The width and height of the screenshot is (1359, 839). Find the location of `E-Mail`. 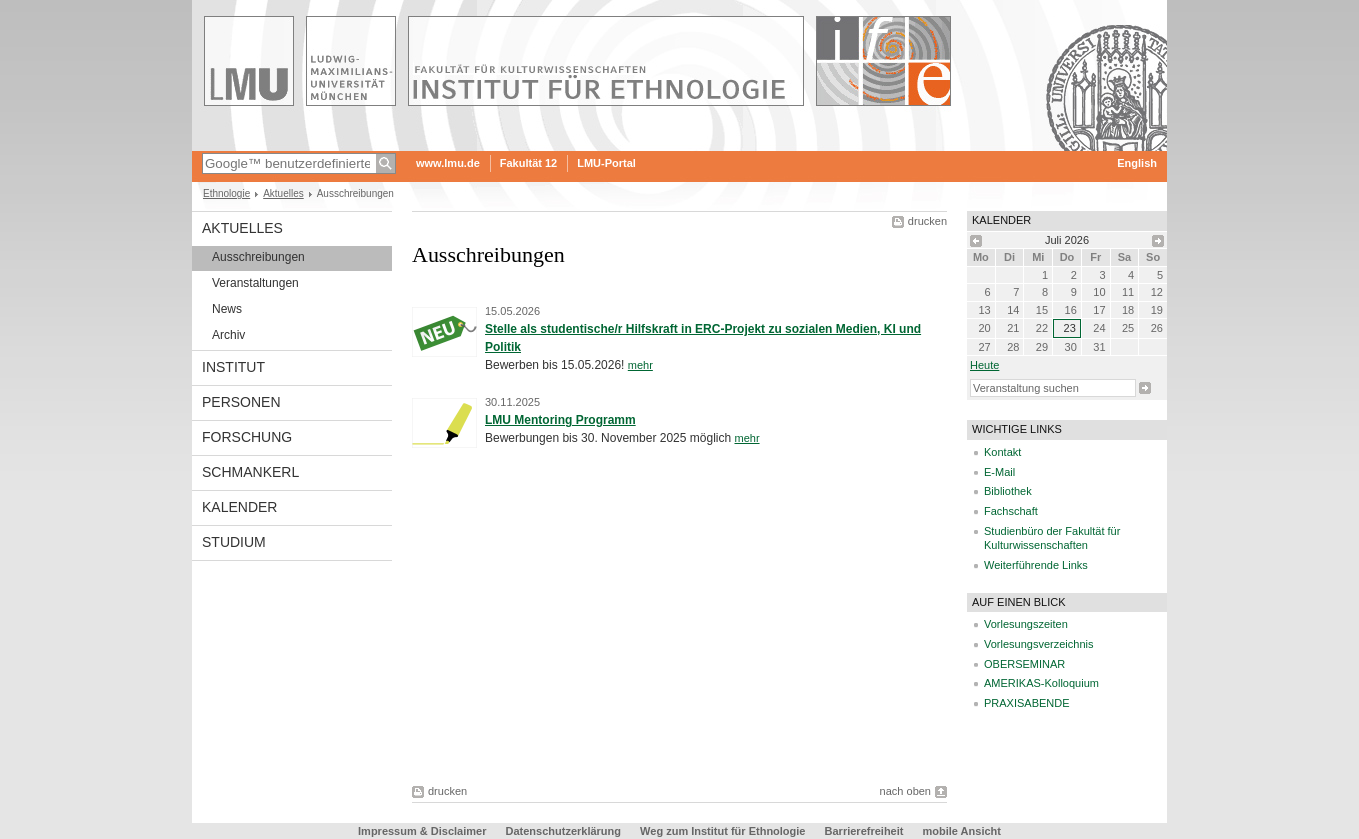

E-Mail is located at coordinates (999, 472).